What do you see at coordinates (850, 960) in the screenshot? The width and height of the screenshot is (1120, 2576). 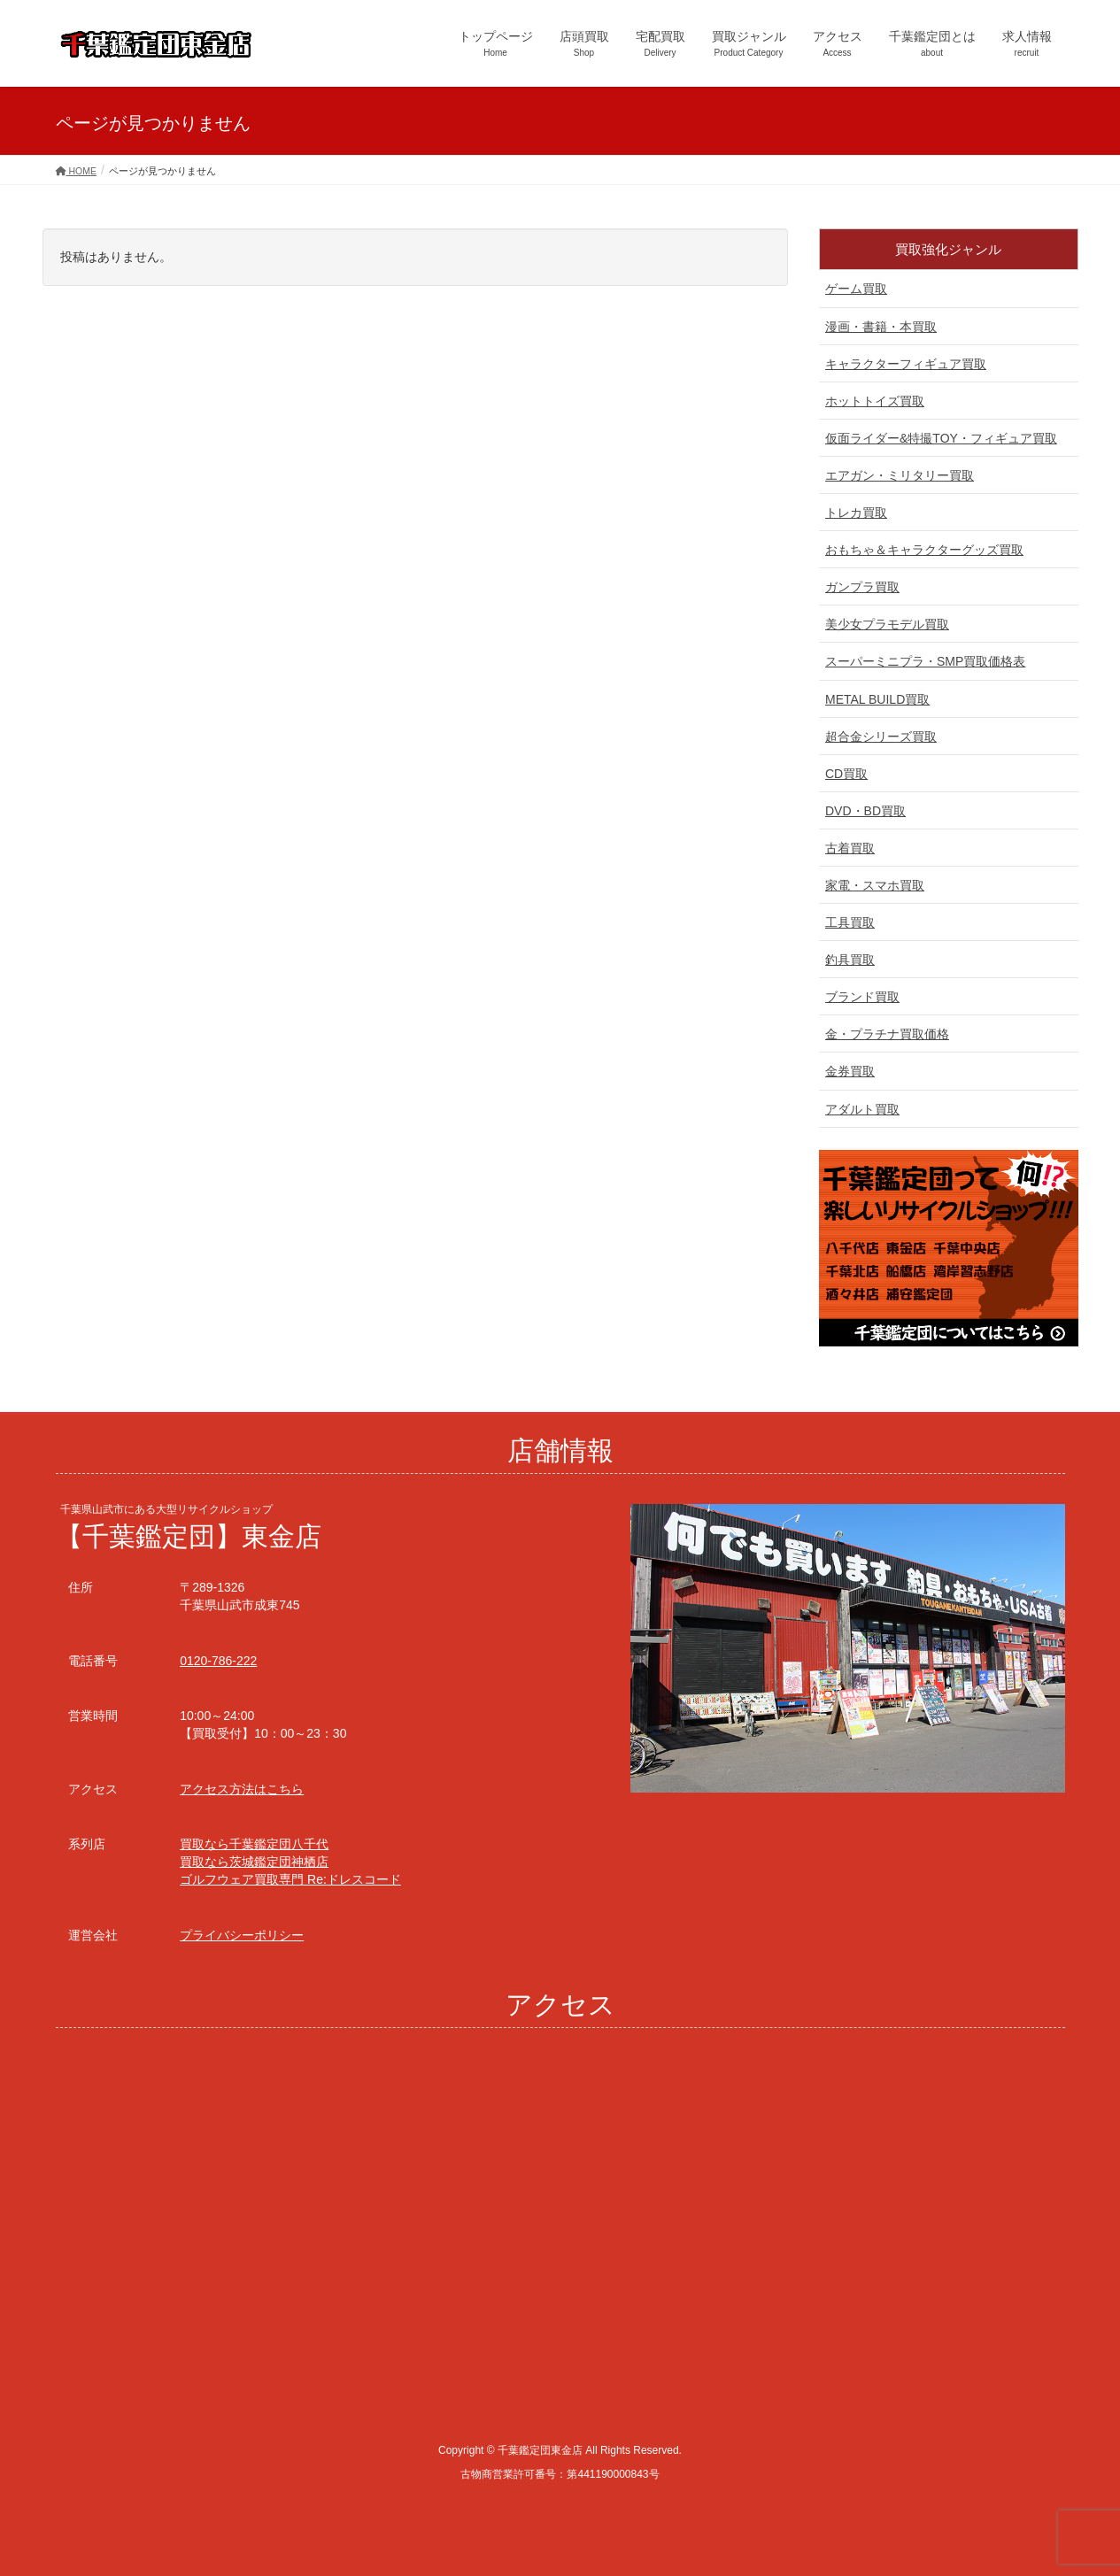 I see `釣具買取` at bounding box center [850, 960].